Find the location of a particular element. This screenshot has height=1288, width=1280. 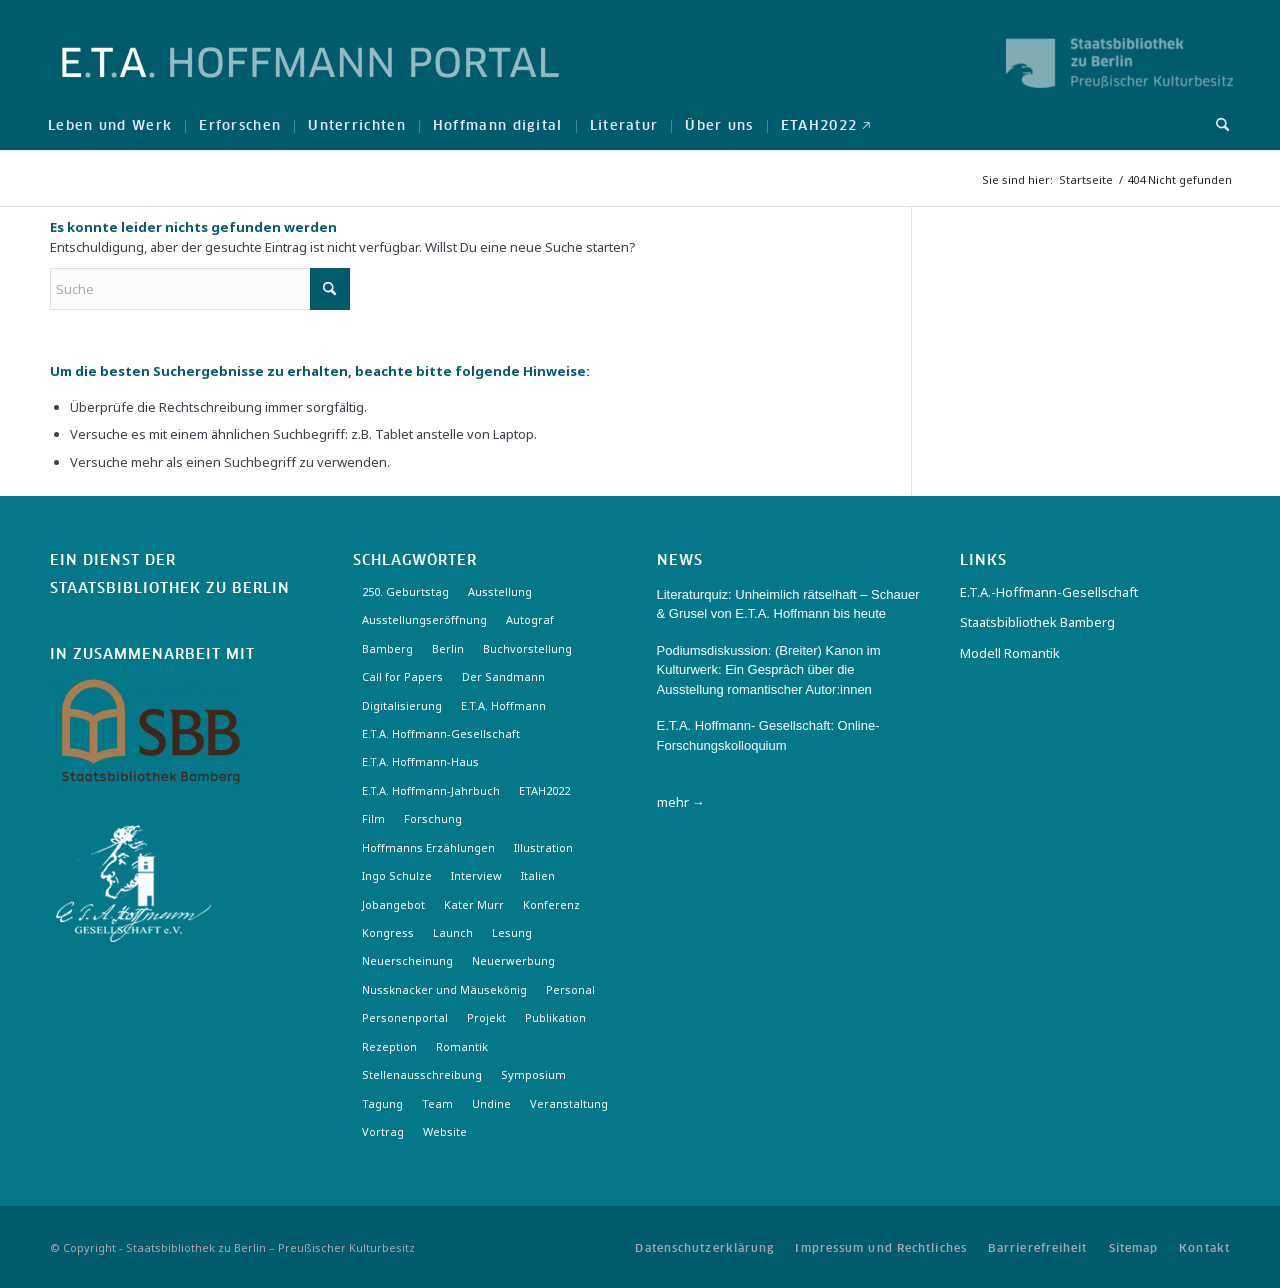

Illustration [Illustration (10 Einträge)] is located at coordinates (543, 847).